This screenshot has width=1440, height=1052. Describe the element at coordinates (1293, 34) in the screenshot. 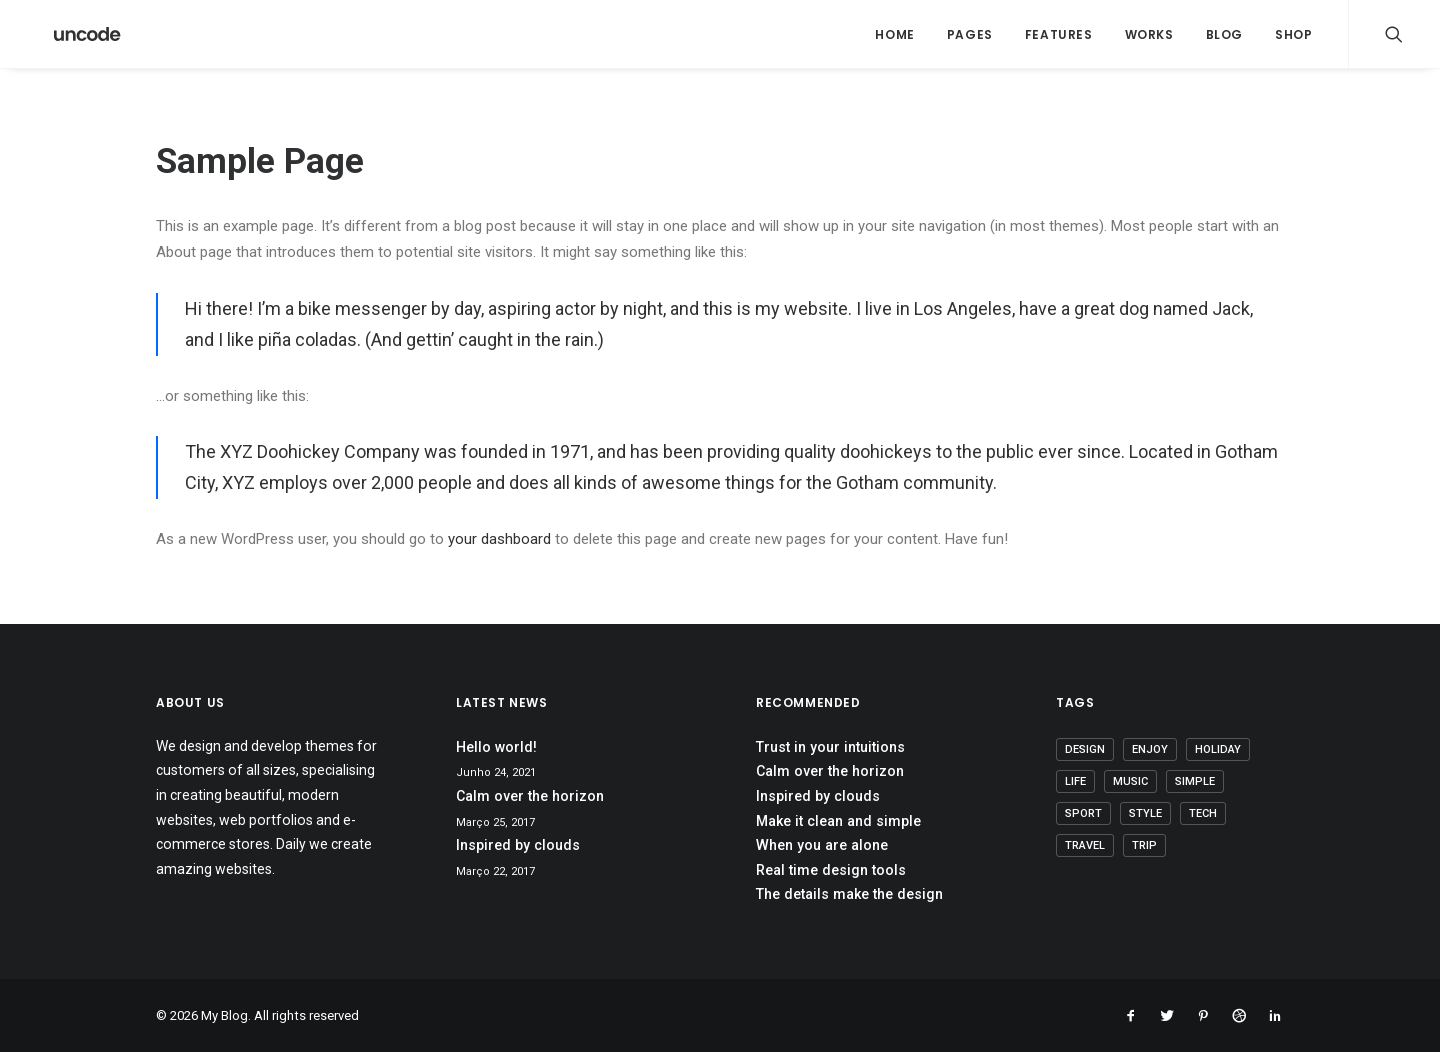

I see `Shop` at that location.